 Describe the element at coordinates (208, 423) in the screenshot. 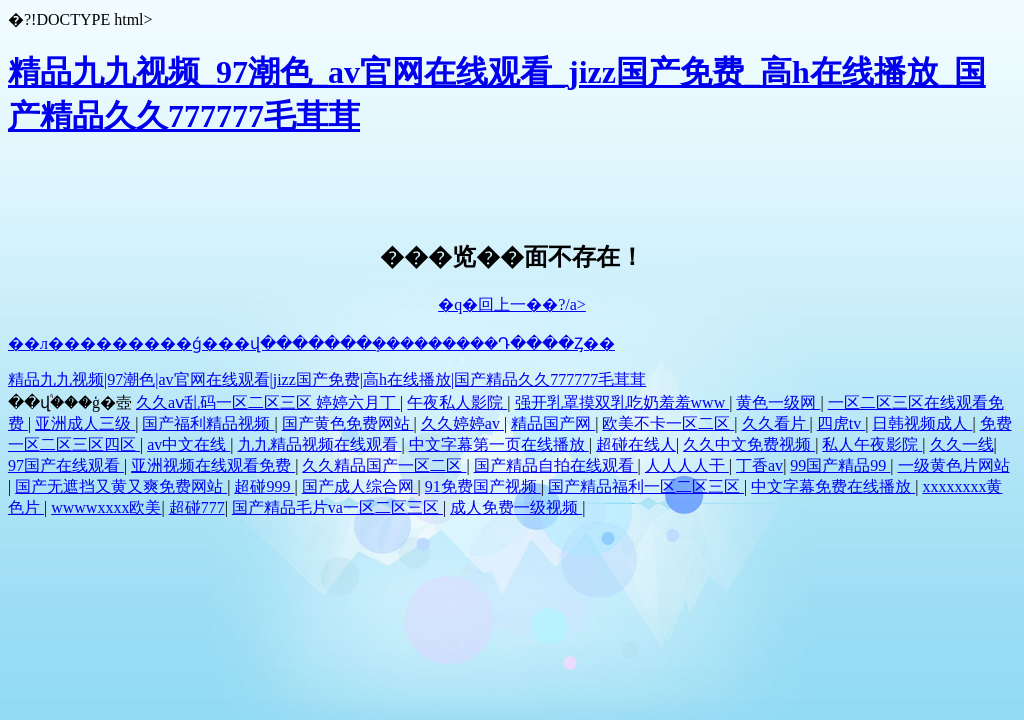

I see `国产福利精品视频` at that location.